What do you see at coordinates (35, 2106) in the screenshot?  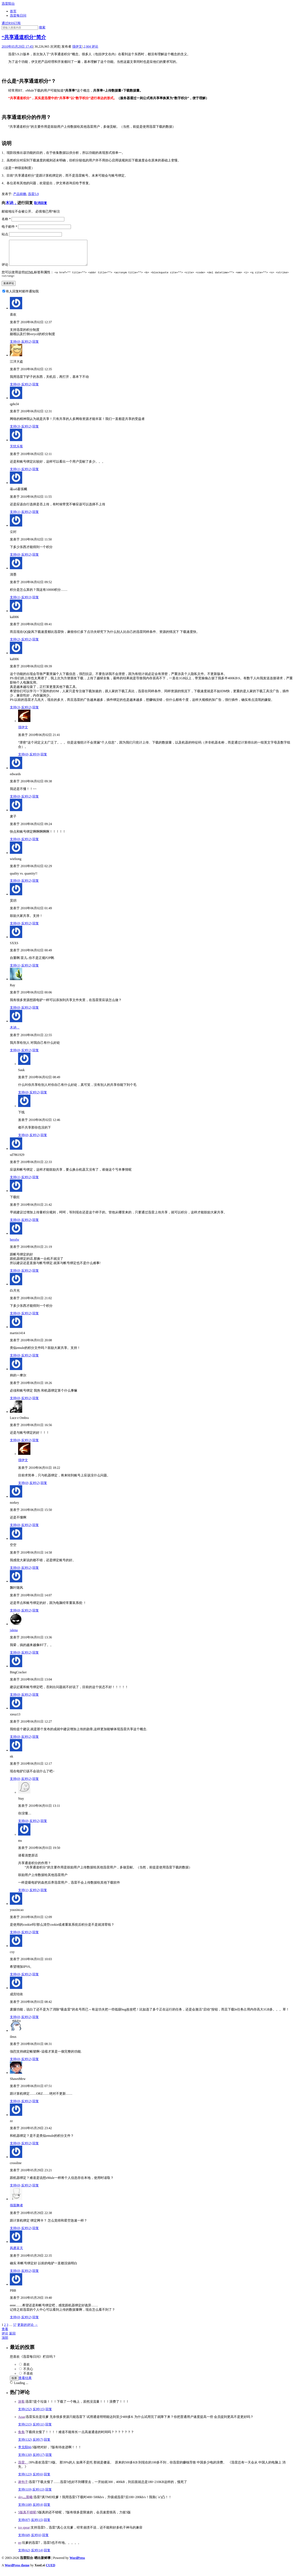 I see `回复 [回复给ShawnMew]` at bounding box center [35, 2106].